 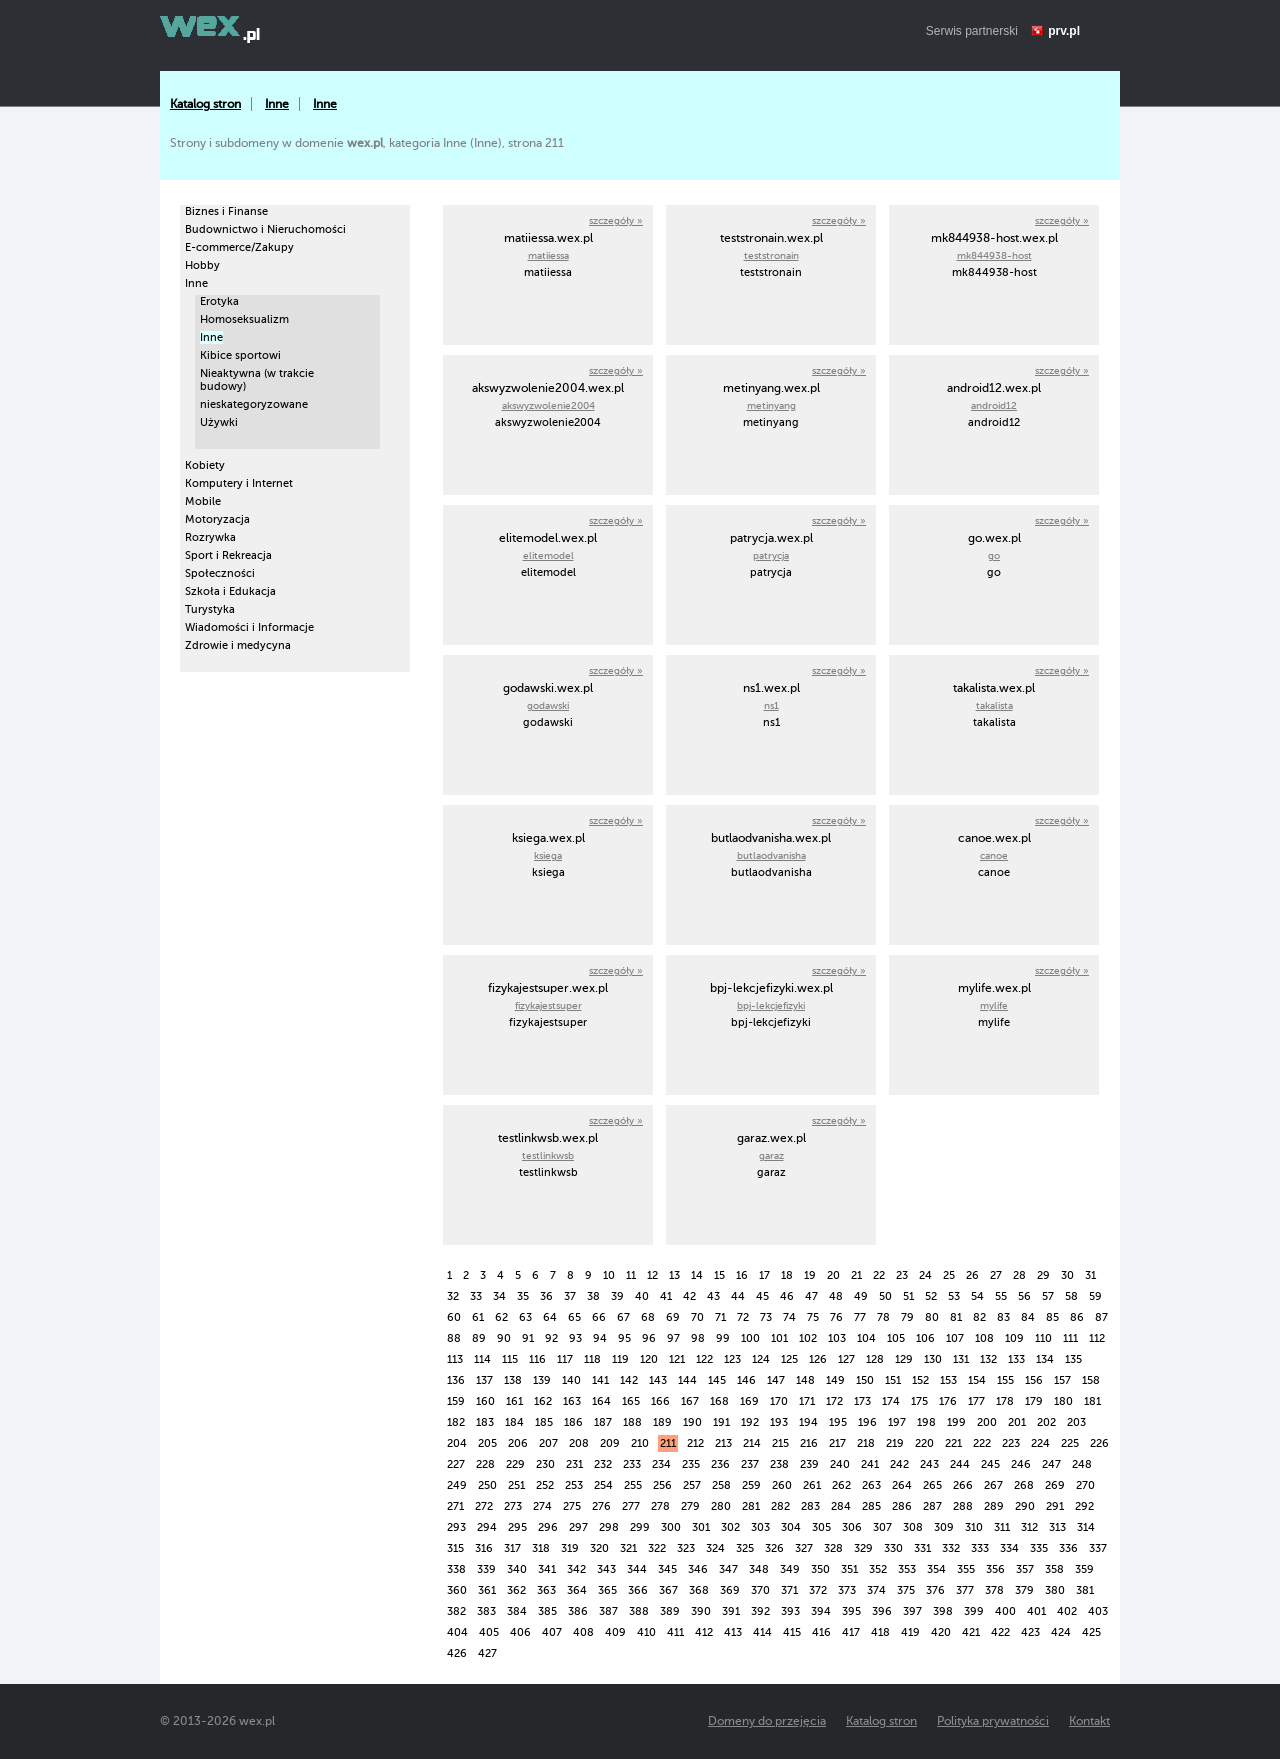 I want to click on 302, so click(x=730, y=1527).